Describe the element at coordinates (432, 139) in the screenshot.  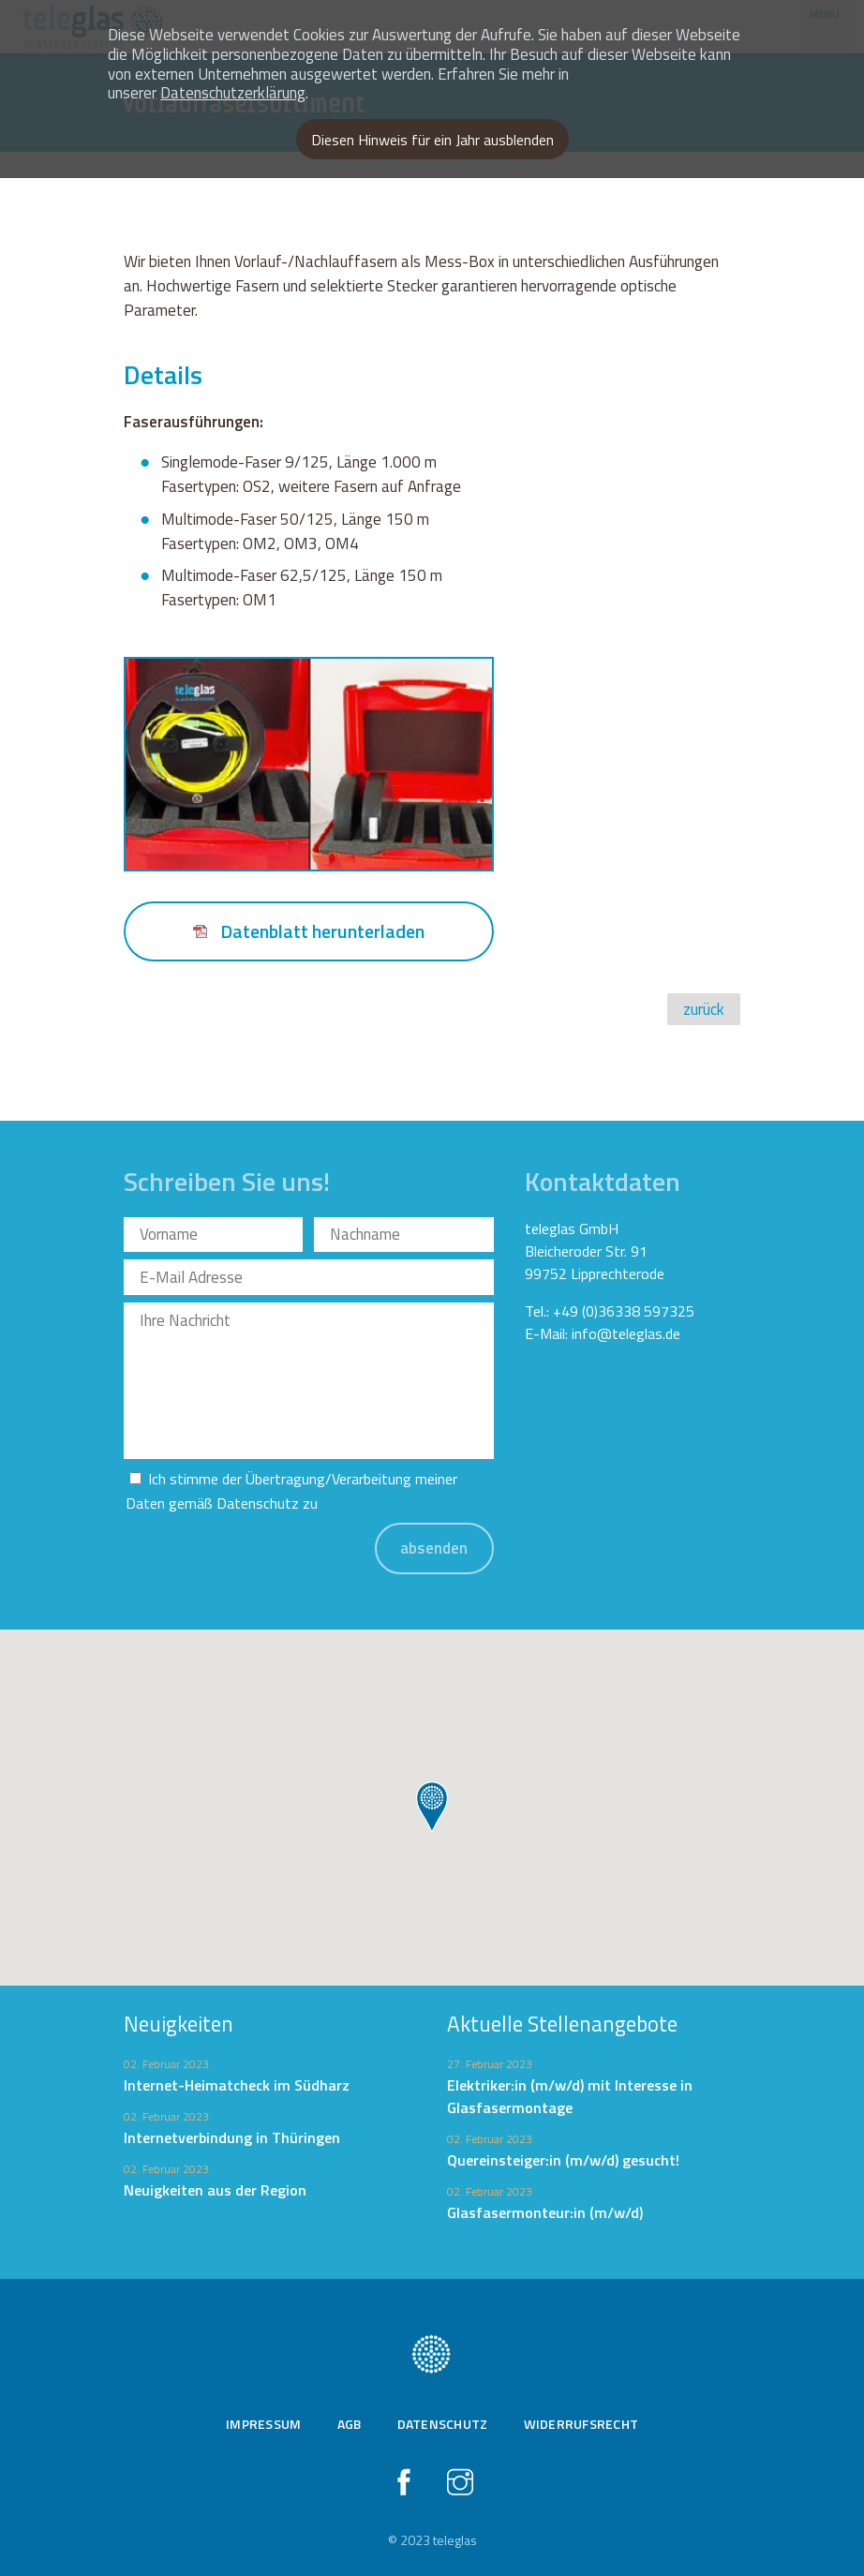
I see `Diesen Hinweis für ein Jahr ausblenden` at that location.